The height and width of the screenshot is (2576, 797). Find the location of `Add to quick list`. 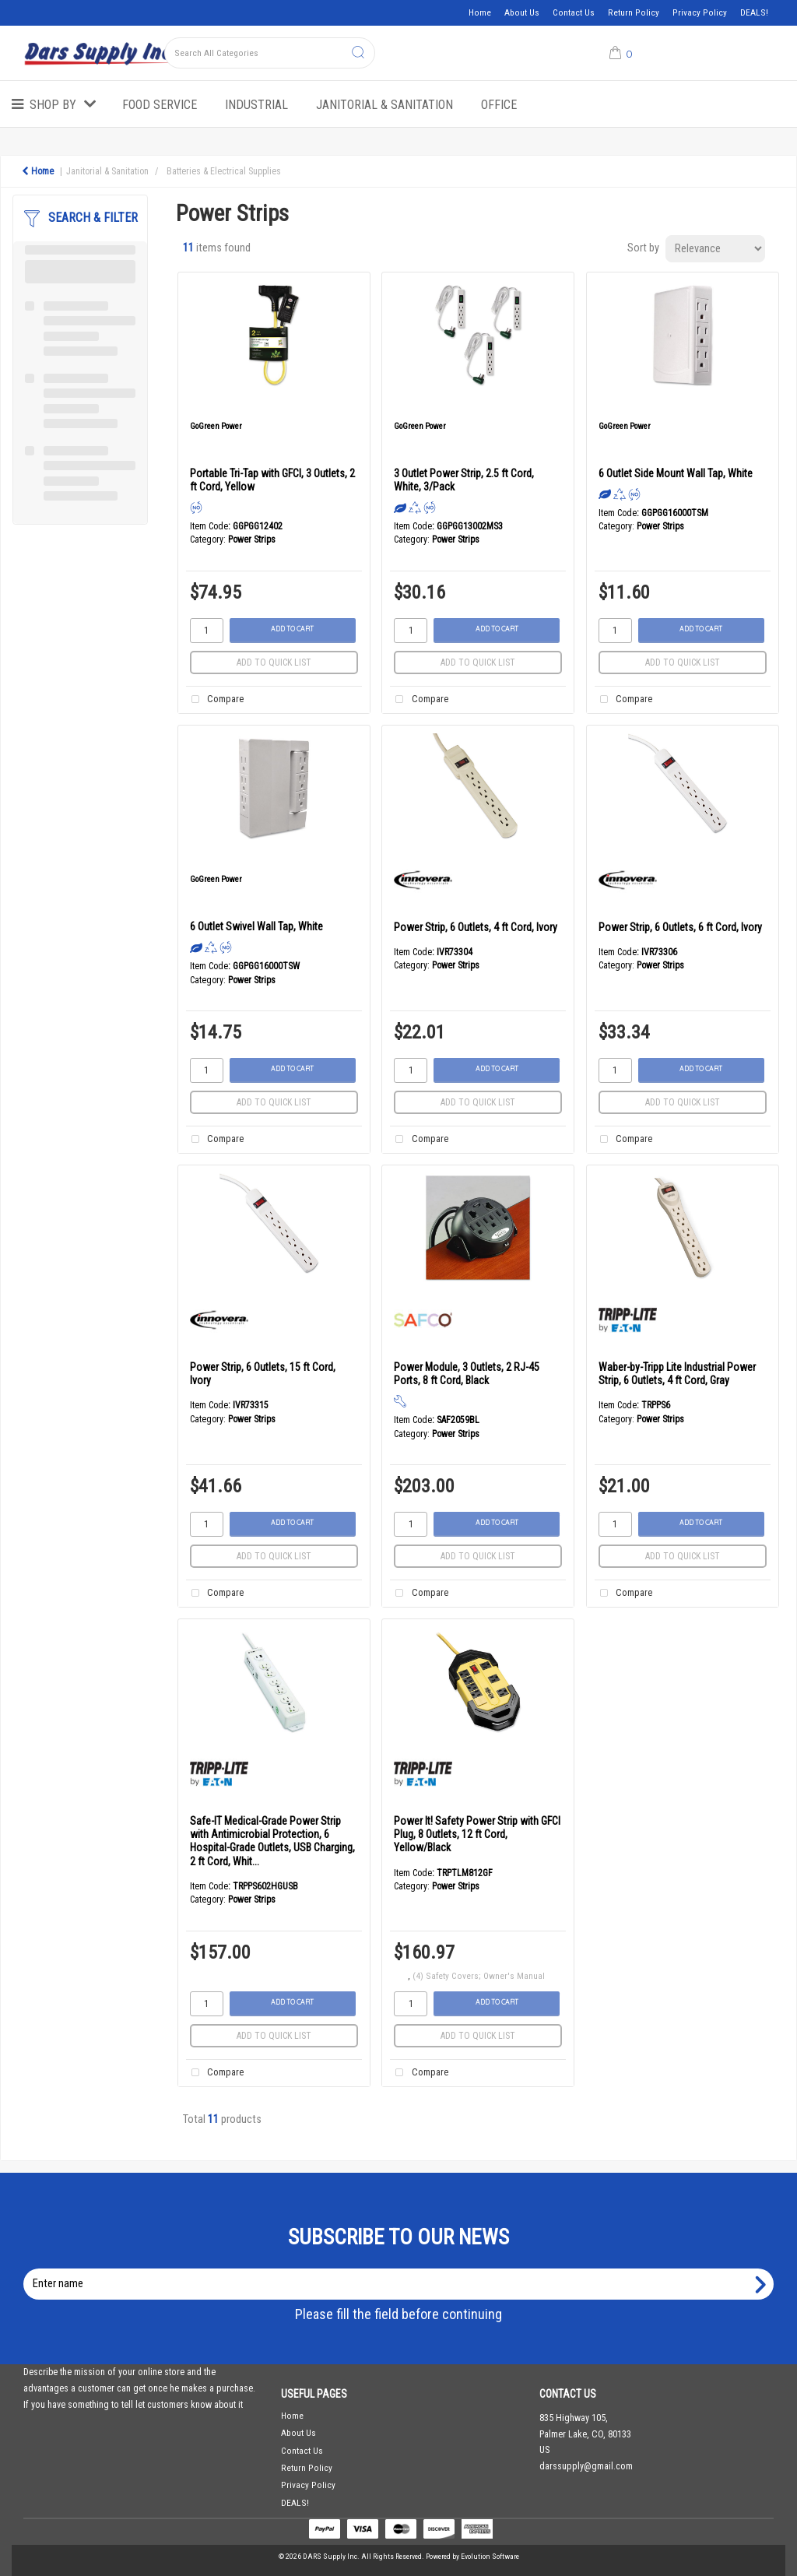

Add to quick list is located at coordinates (274, 662).